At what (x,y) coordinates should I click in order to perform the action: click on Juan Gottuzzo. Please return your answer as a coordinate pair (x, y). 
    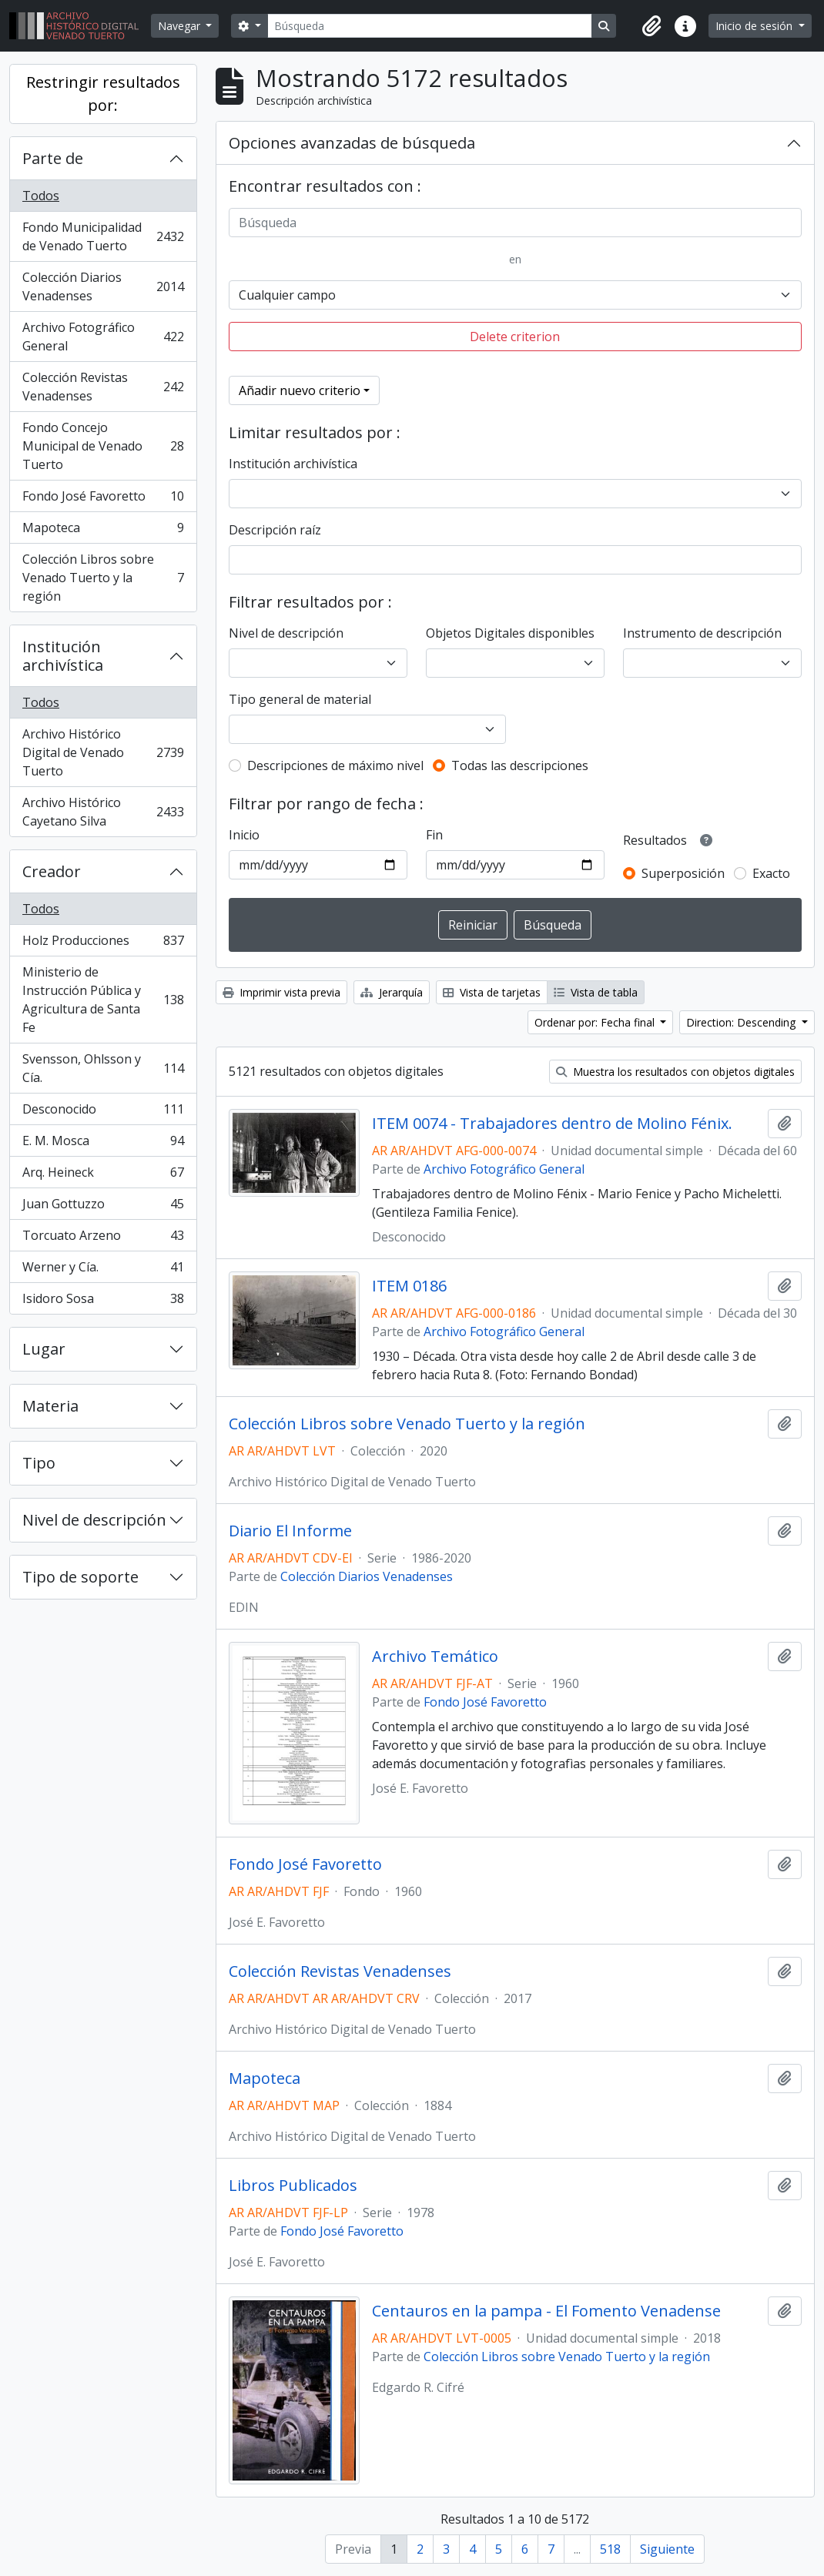
    Looking at the image, I should click on (103, 1207).